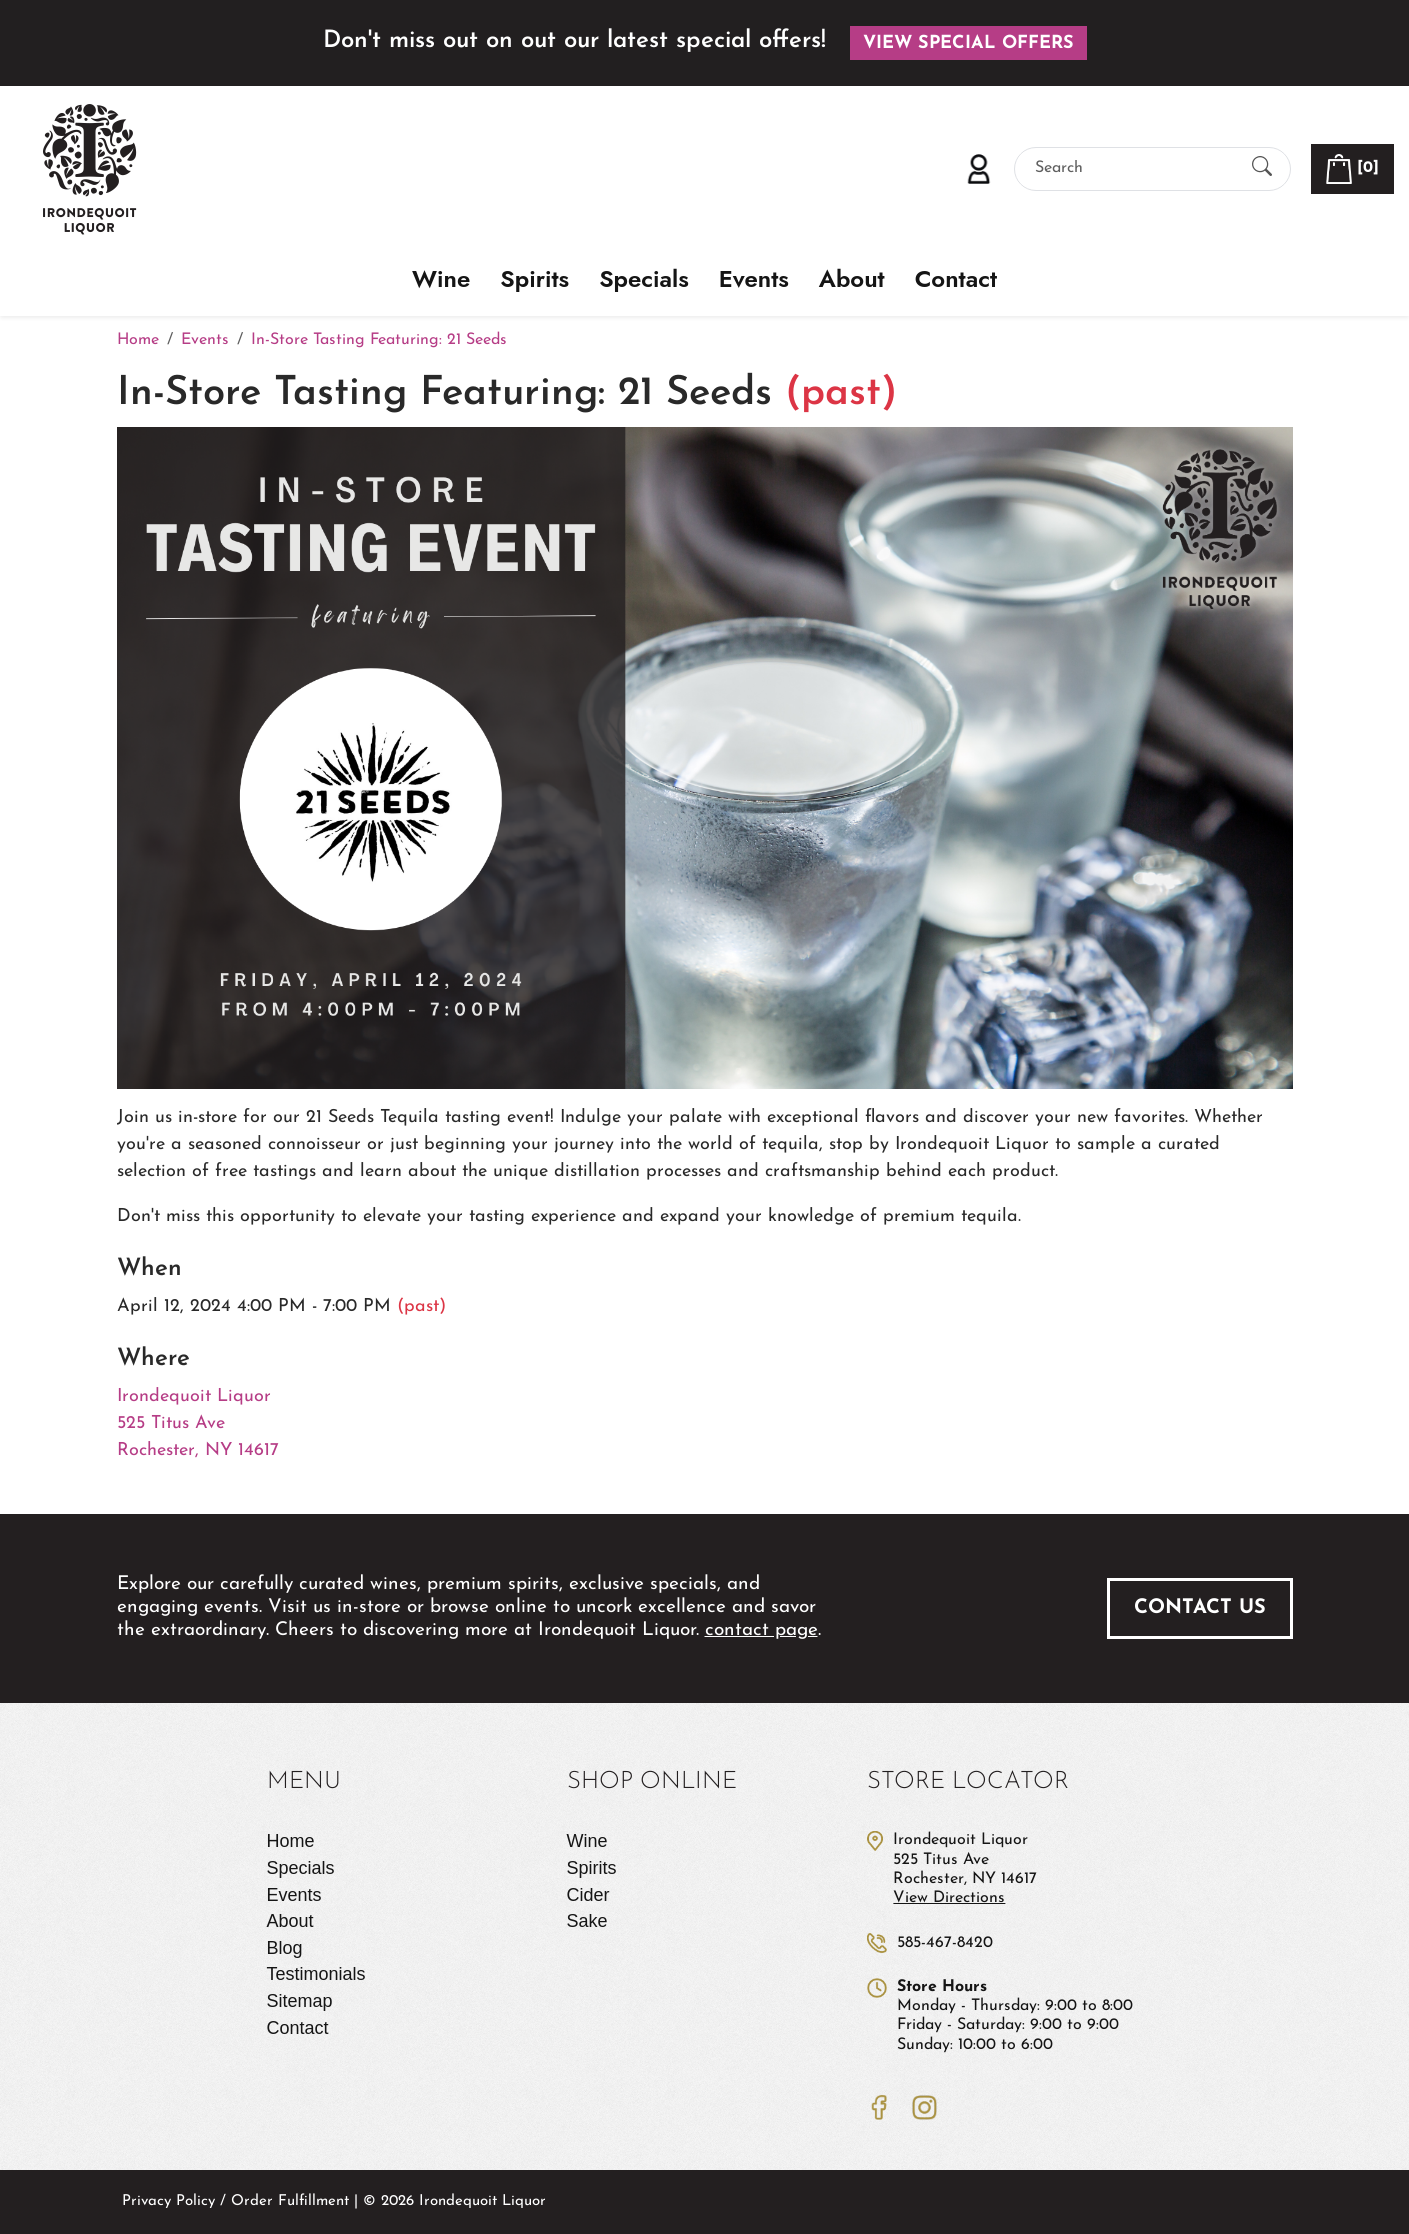 Image resolution: width=1409 pixels, height=2234 pixels. I want to click on [Search], so click(1135, 168).